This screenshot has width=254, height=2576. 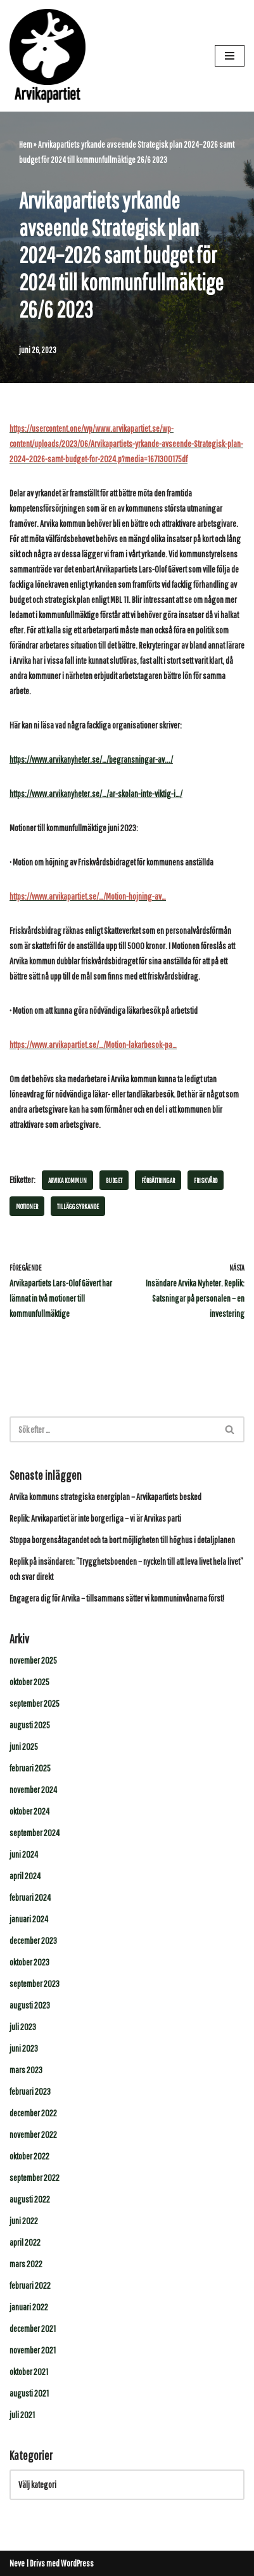 I want to click on Arvika kommuns strategiska energiplan – Arvikapartiets besked, so click(x=105, y=1496).